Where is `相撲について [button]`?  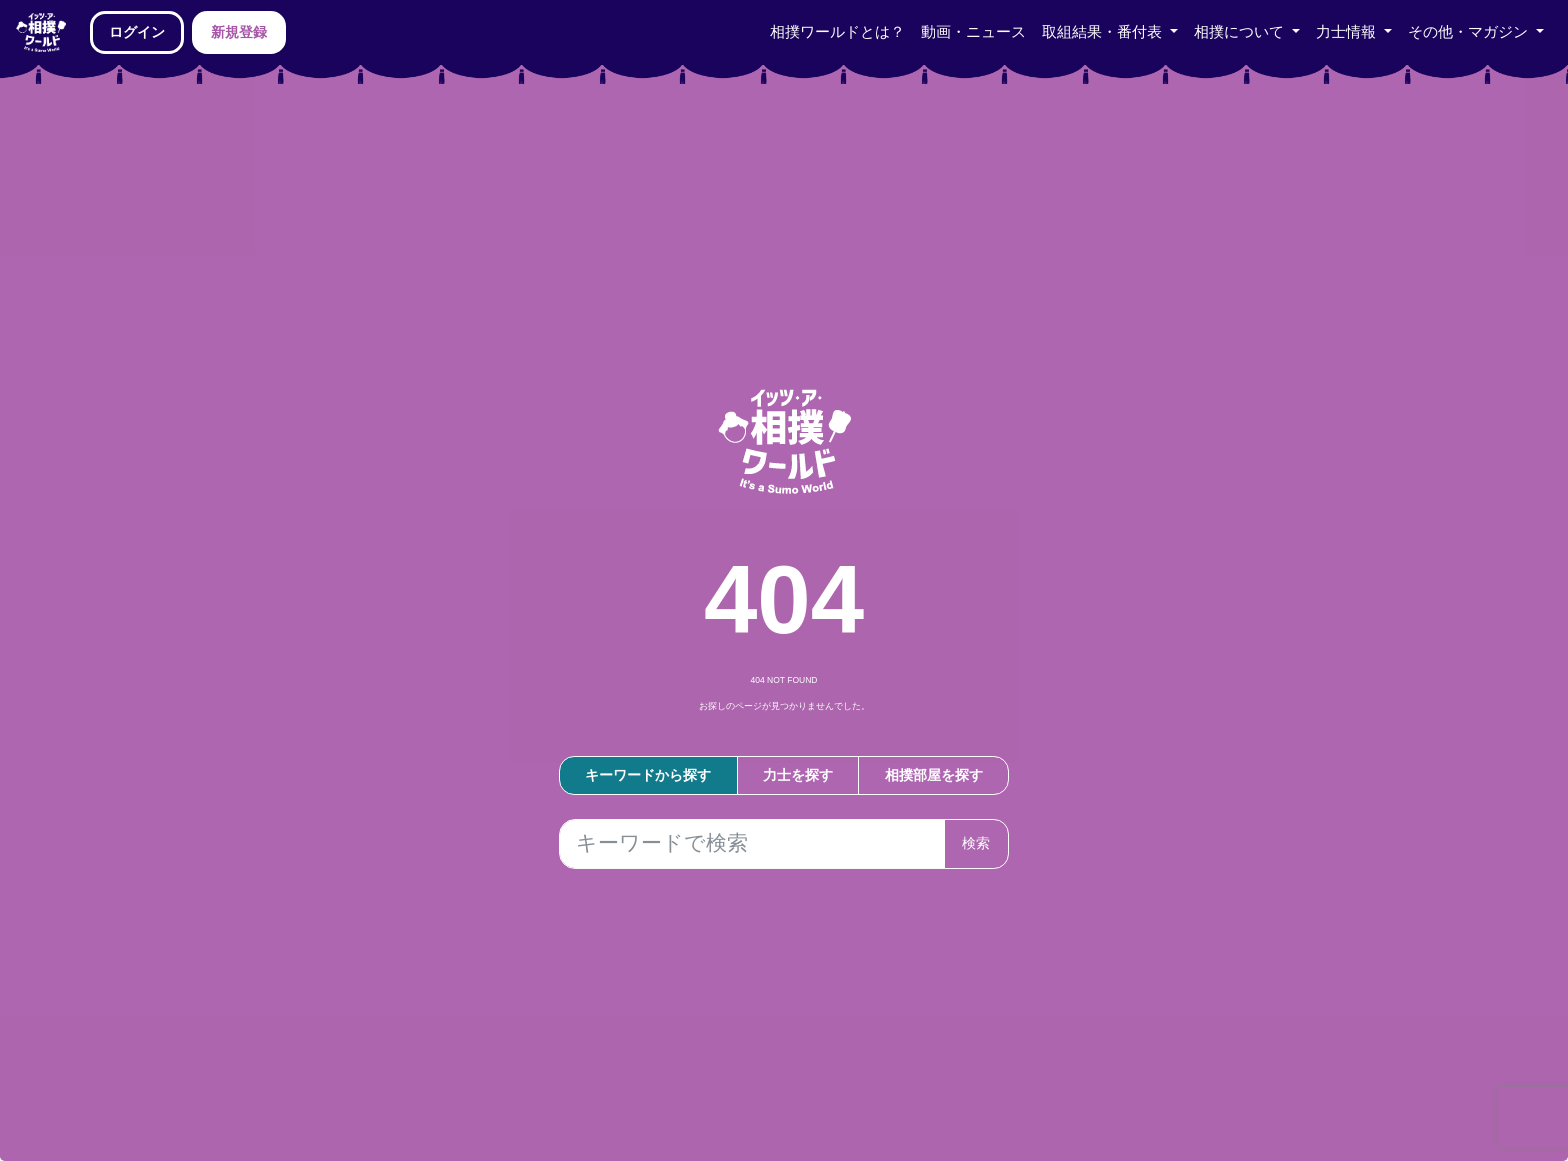 相撲について [button] is located at coordinates (1241, 32).